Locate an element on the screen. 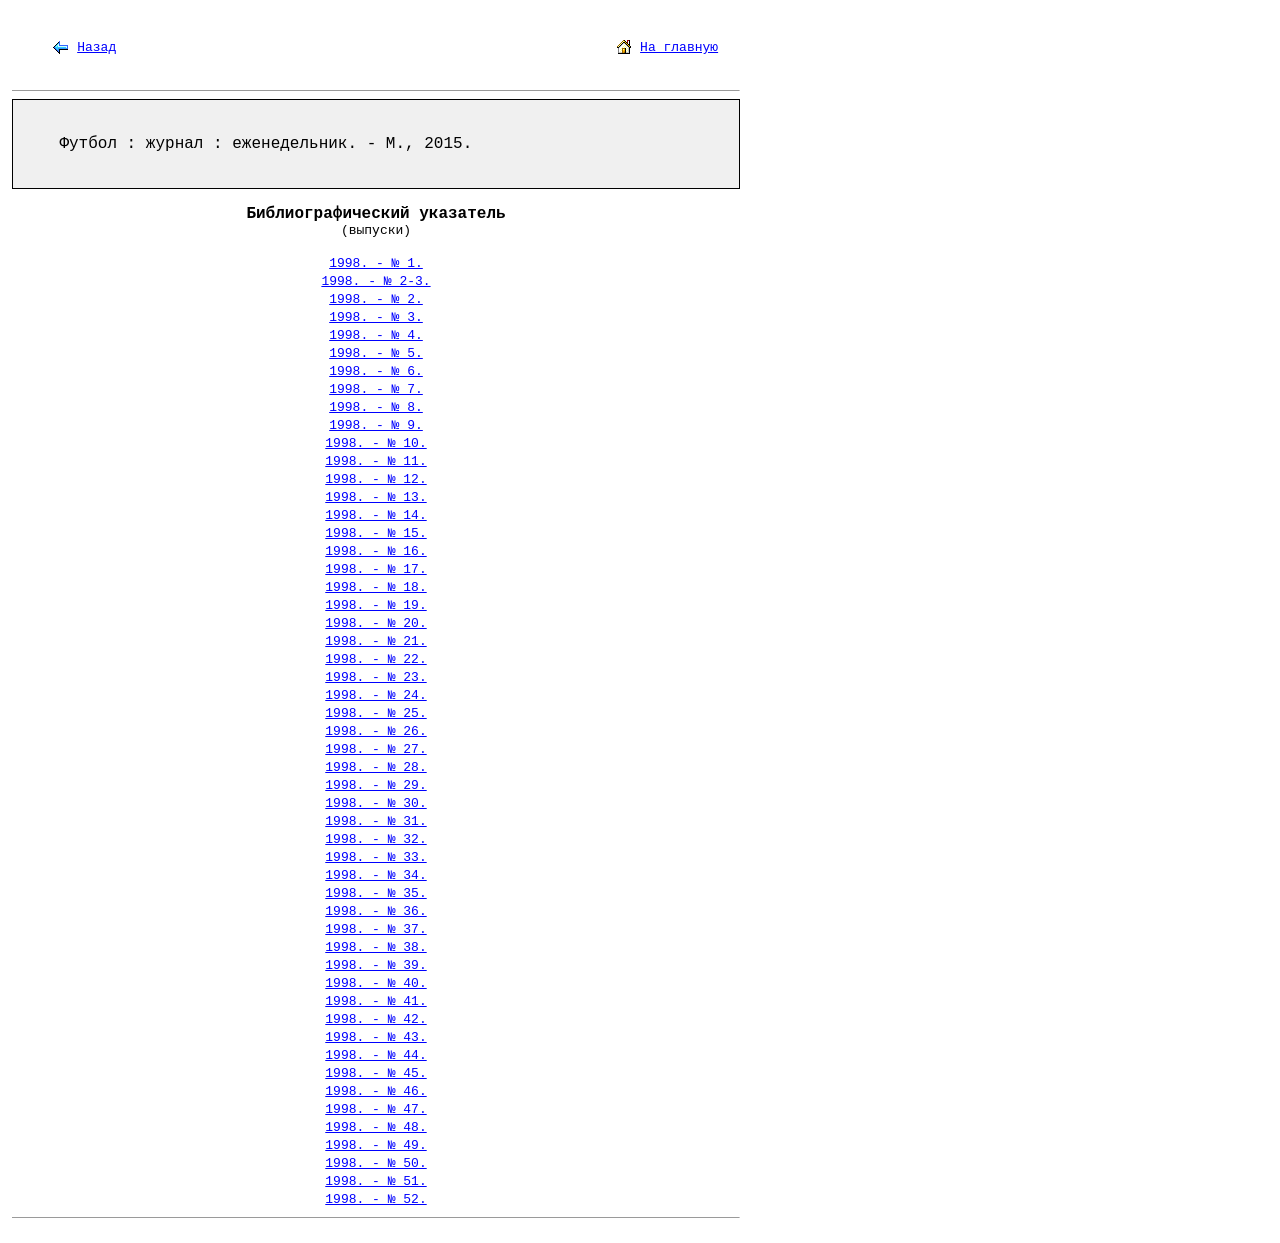 This screenshot has width=1280, height=1243. 1998. - № 51. is located at coordinates (375, 1181).